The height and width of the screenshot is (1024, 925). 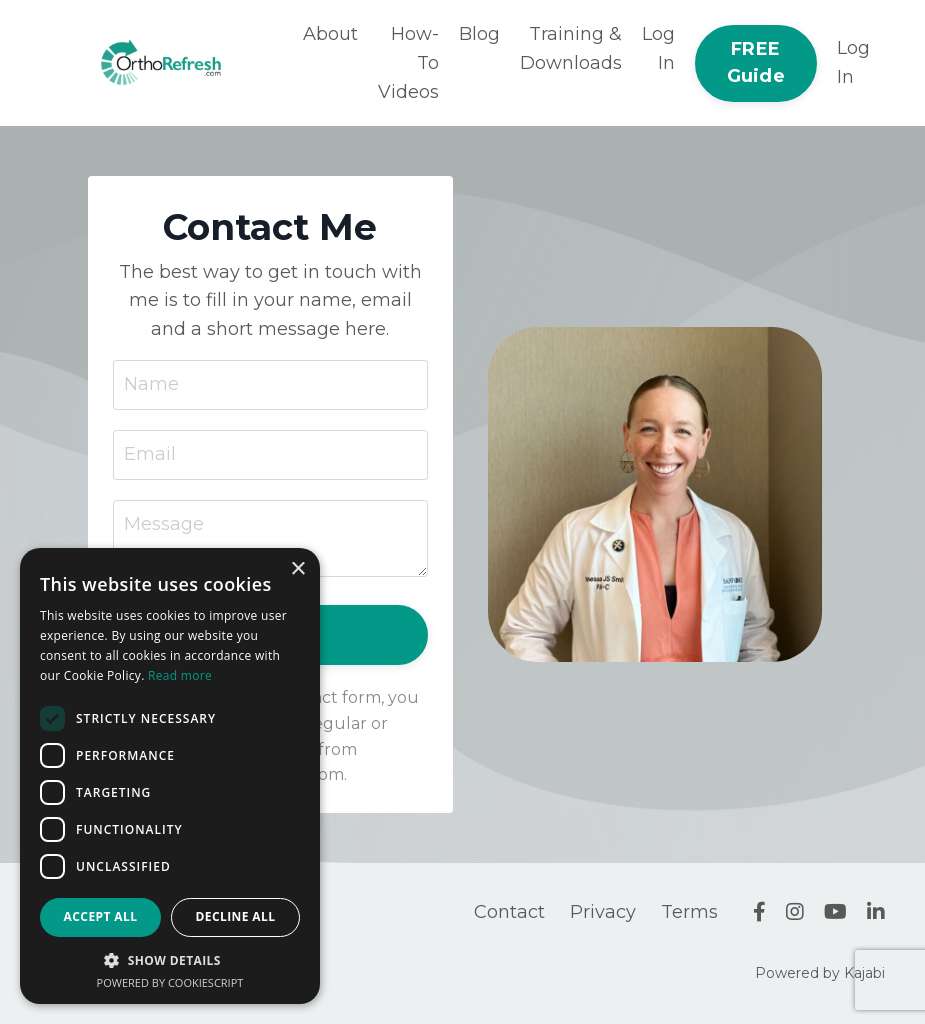 I want to click on [button], so click(x=170, y=960).